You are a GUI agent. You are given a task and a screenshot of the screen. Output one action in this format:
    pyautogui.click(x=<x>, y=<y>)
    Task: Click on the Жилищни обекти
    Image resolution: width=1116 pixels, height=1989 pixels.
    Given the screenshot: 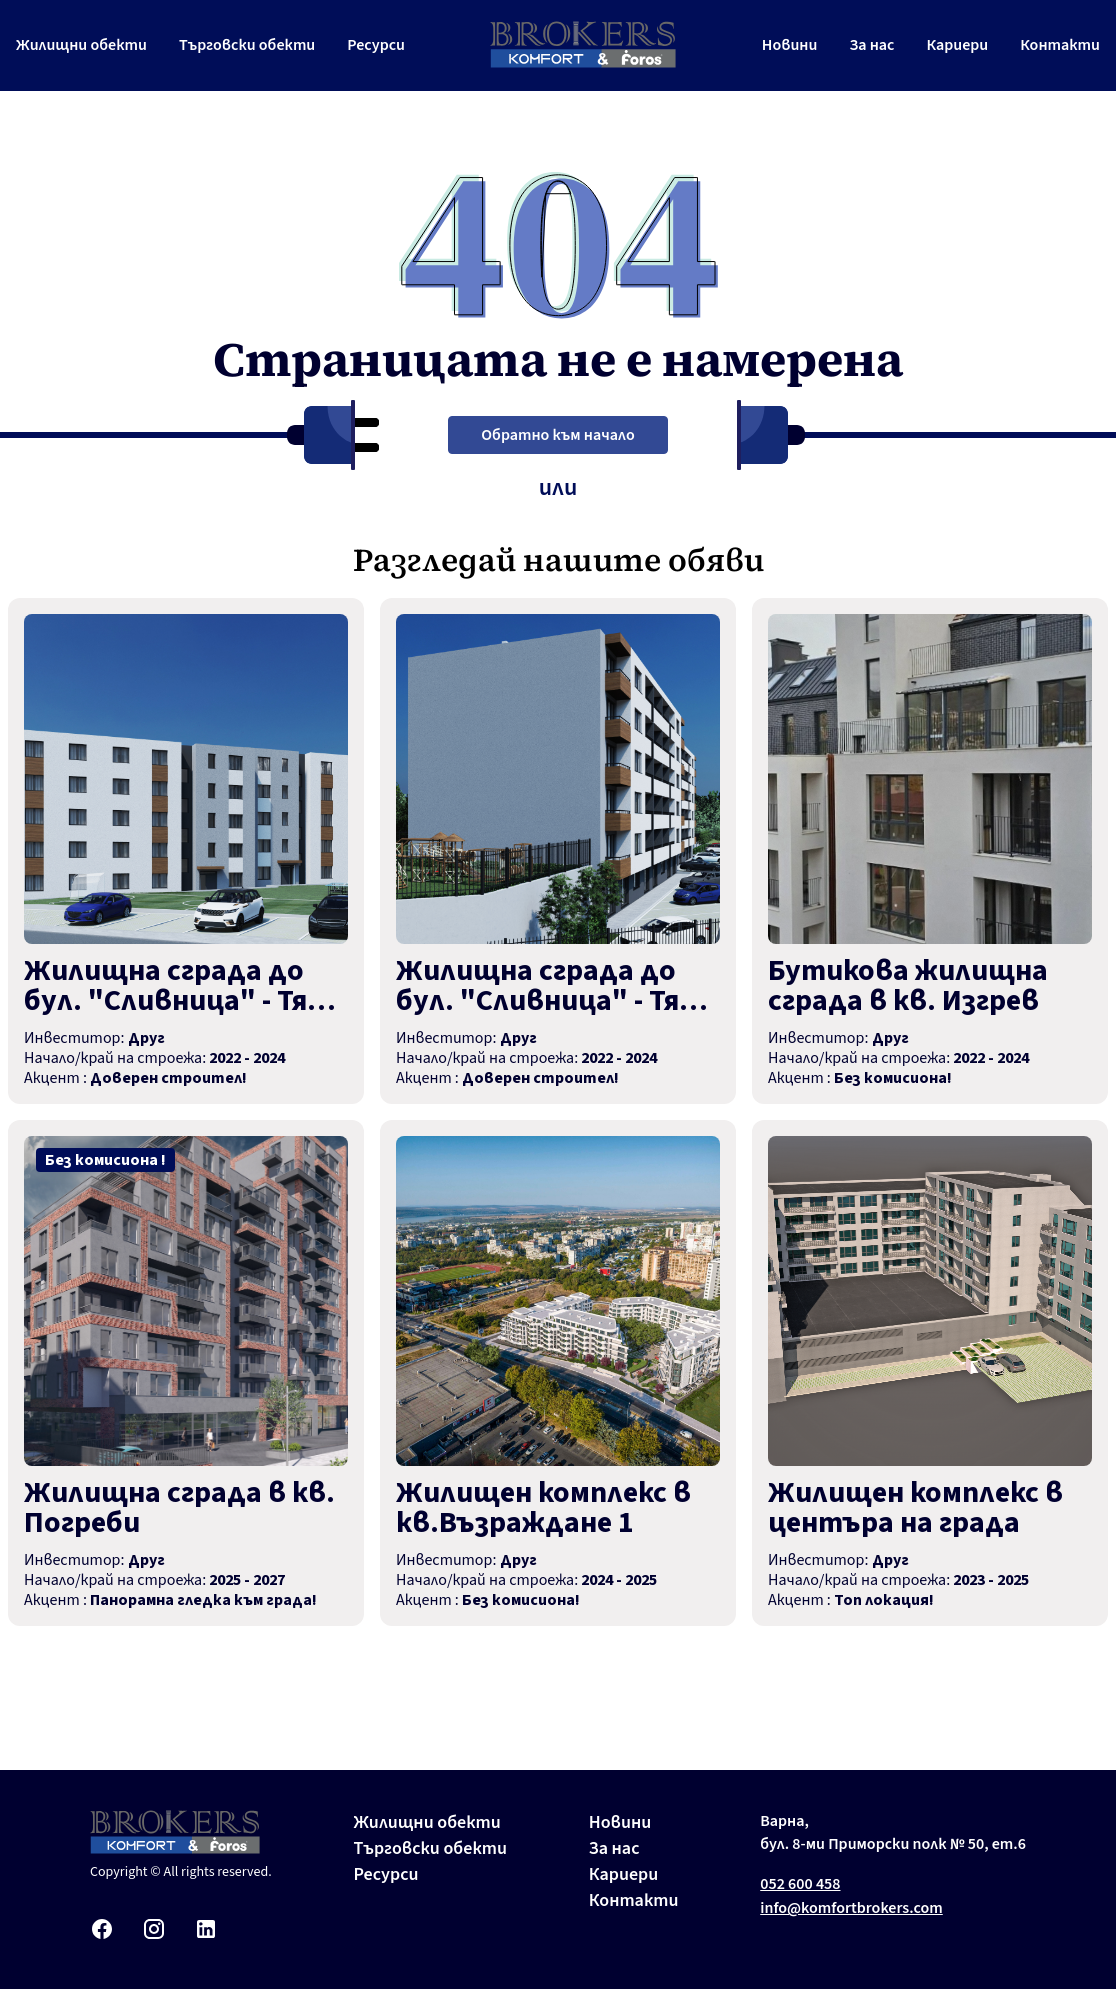 What is the action you would take?
    pyautogui.click(x=81, y=45)
    